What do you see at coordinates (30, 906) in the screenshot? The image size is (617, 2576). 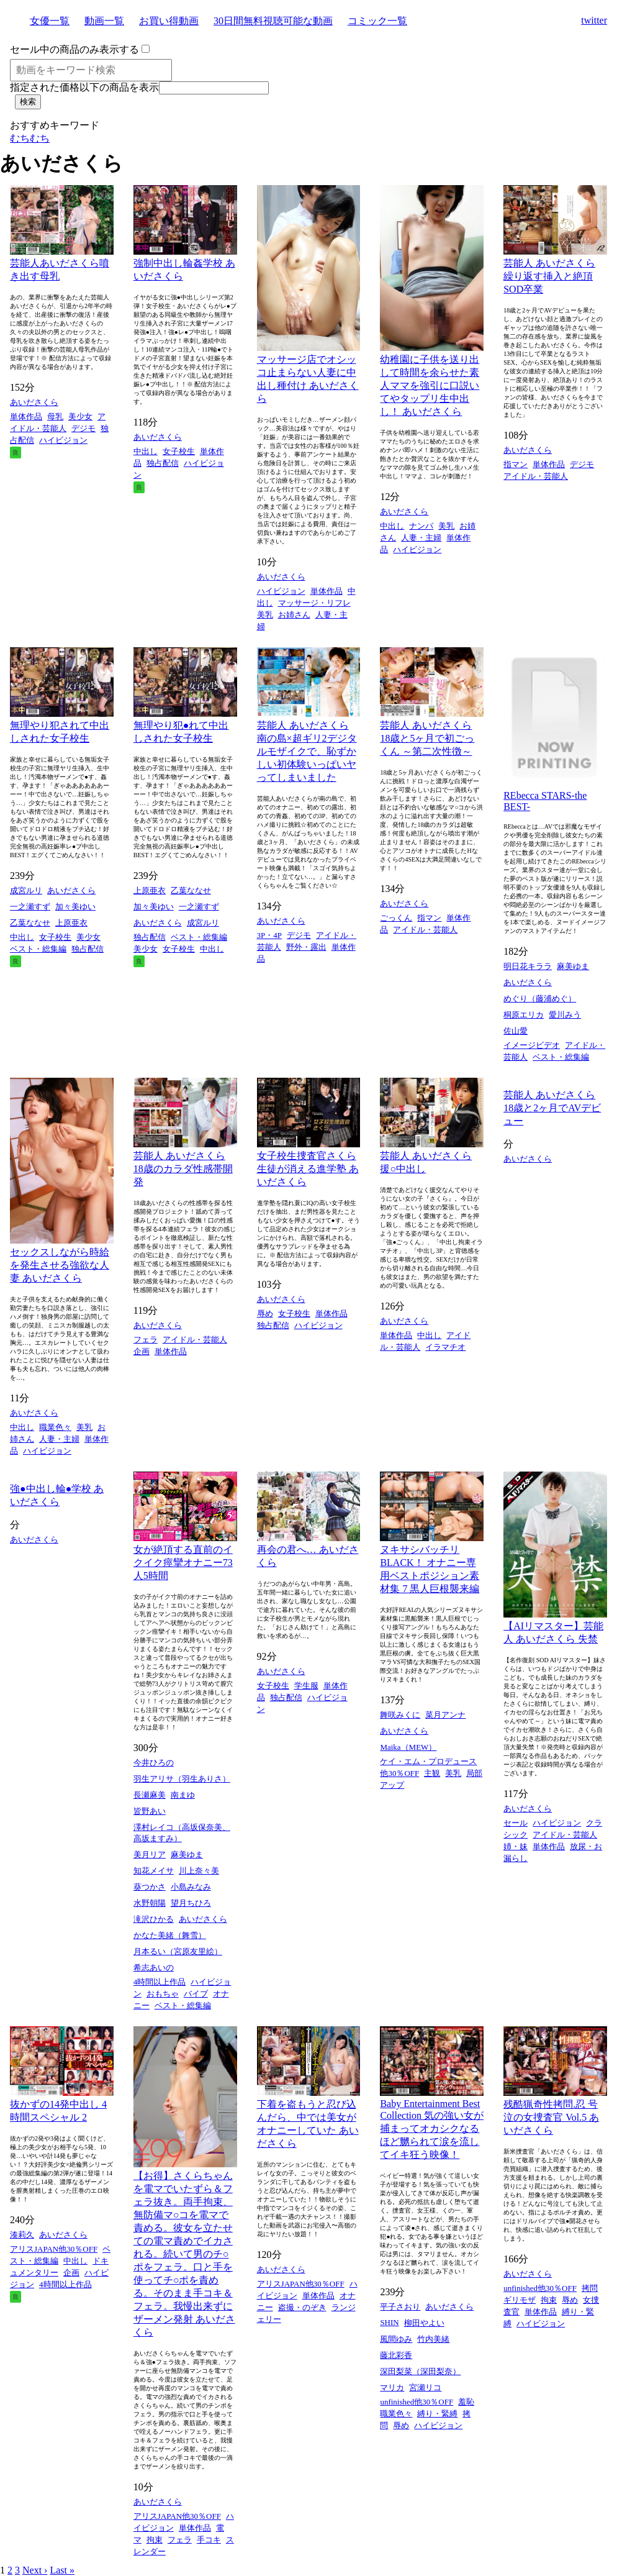 I see `一之瀬すず` at bounding box center [30, 906].